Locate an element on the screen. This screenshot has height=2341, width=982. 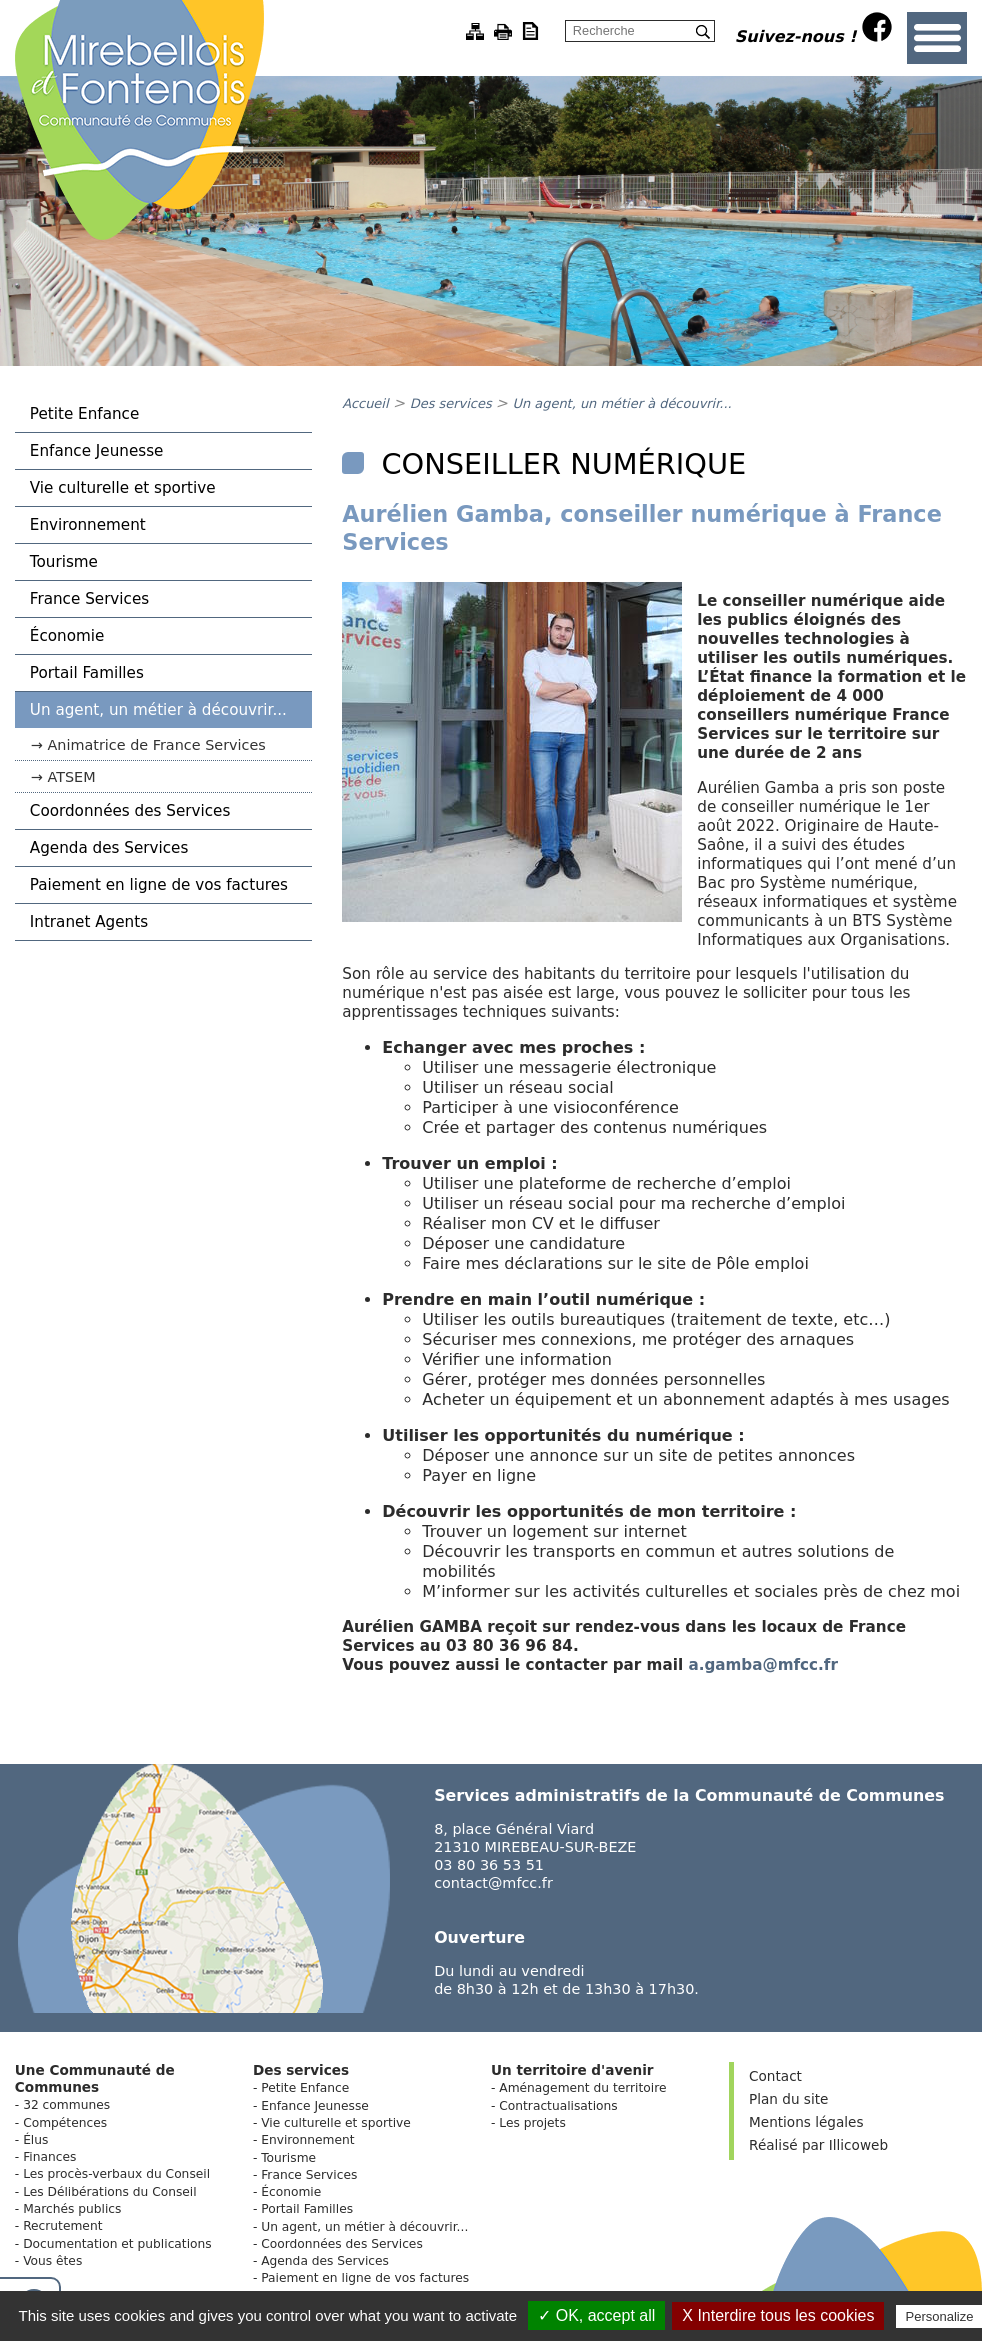
Plan du site is located at coordinates (788, 2099).